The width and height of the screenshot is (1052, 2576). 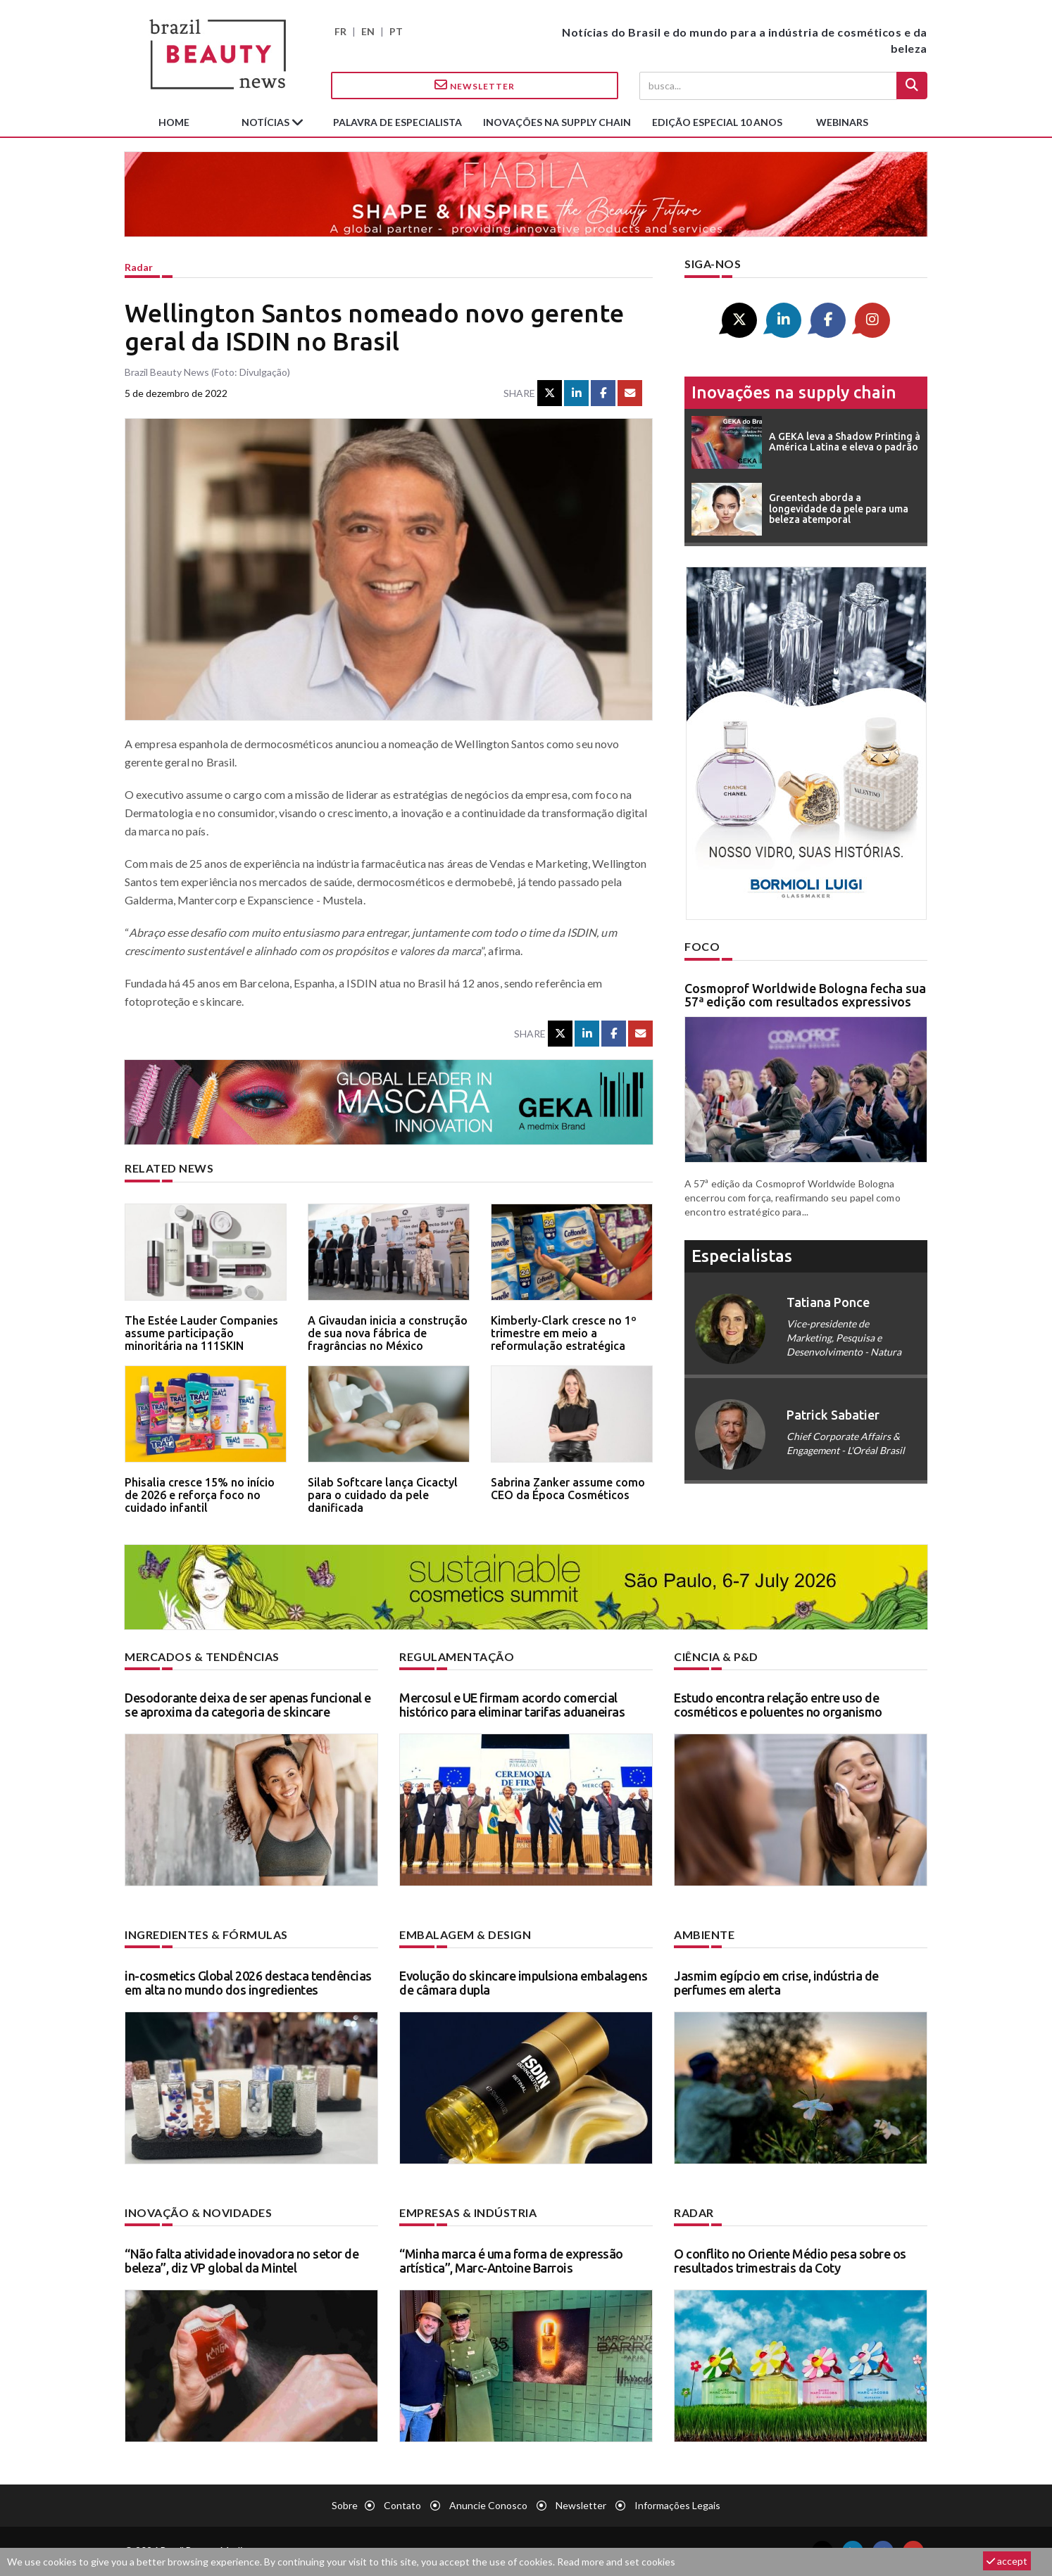 What do you see at coordinates (523, 1983) in the screenshot?
I see `Evolução do skincare impulsiona embalagens de câmara dupla` at bounding box center [523, 1983].